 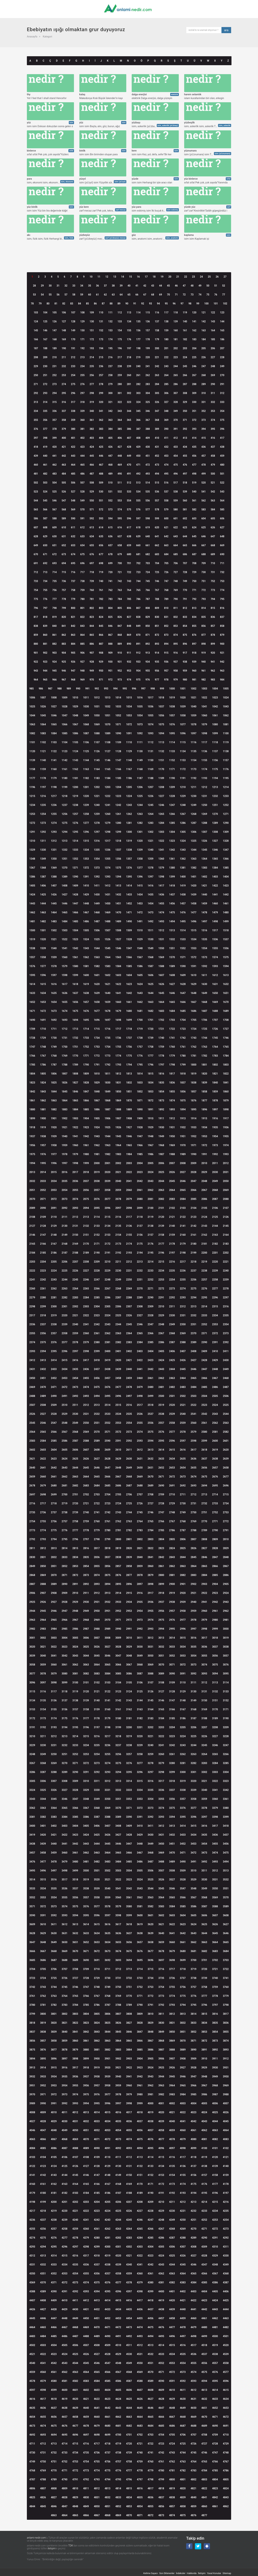 I want to click on 559, so click(x=175, y=500).